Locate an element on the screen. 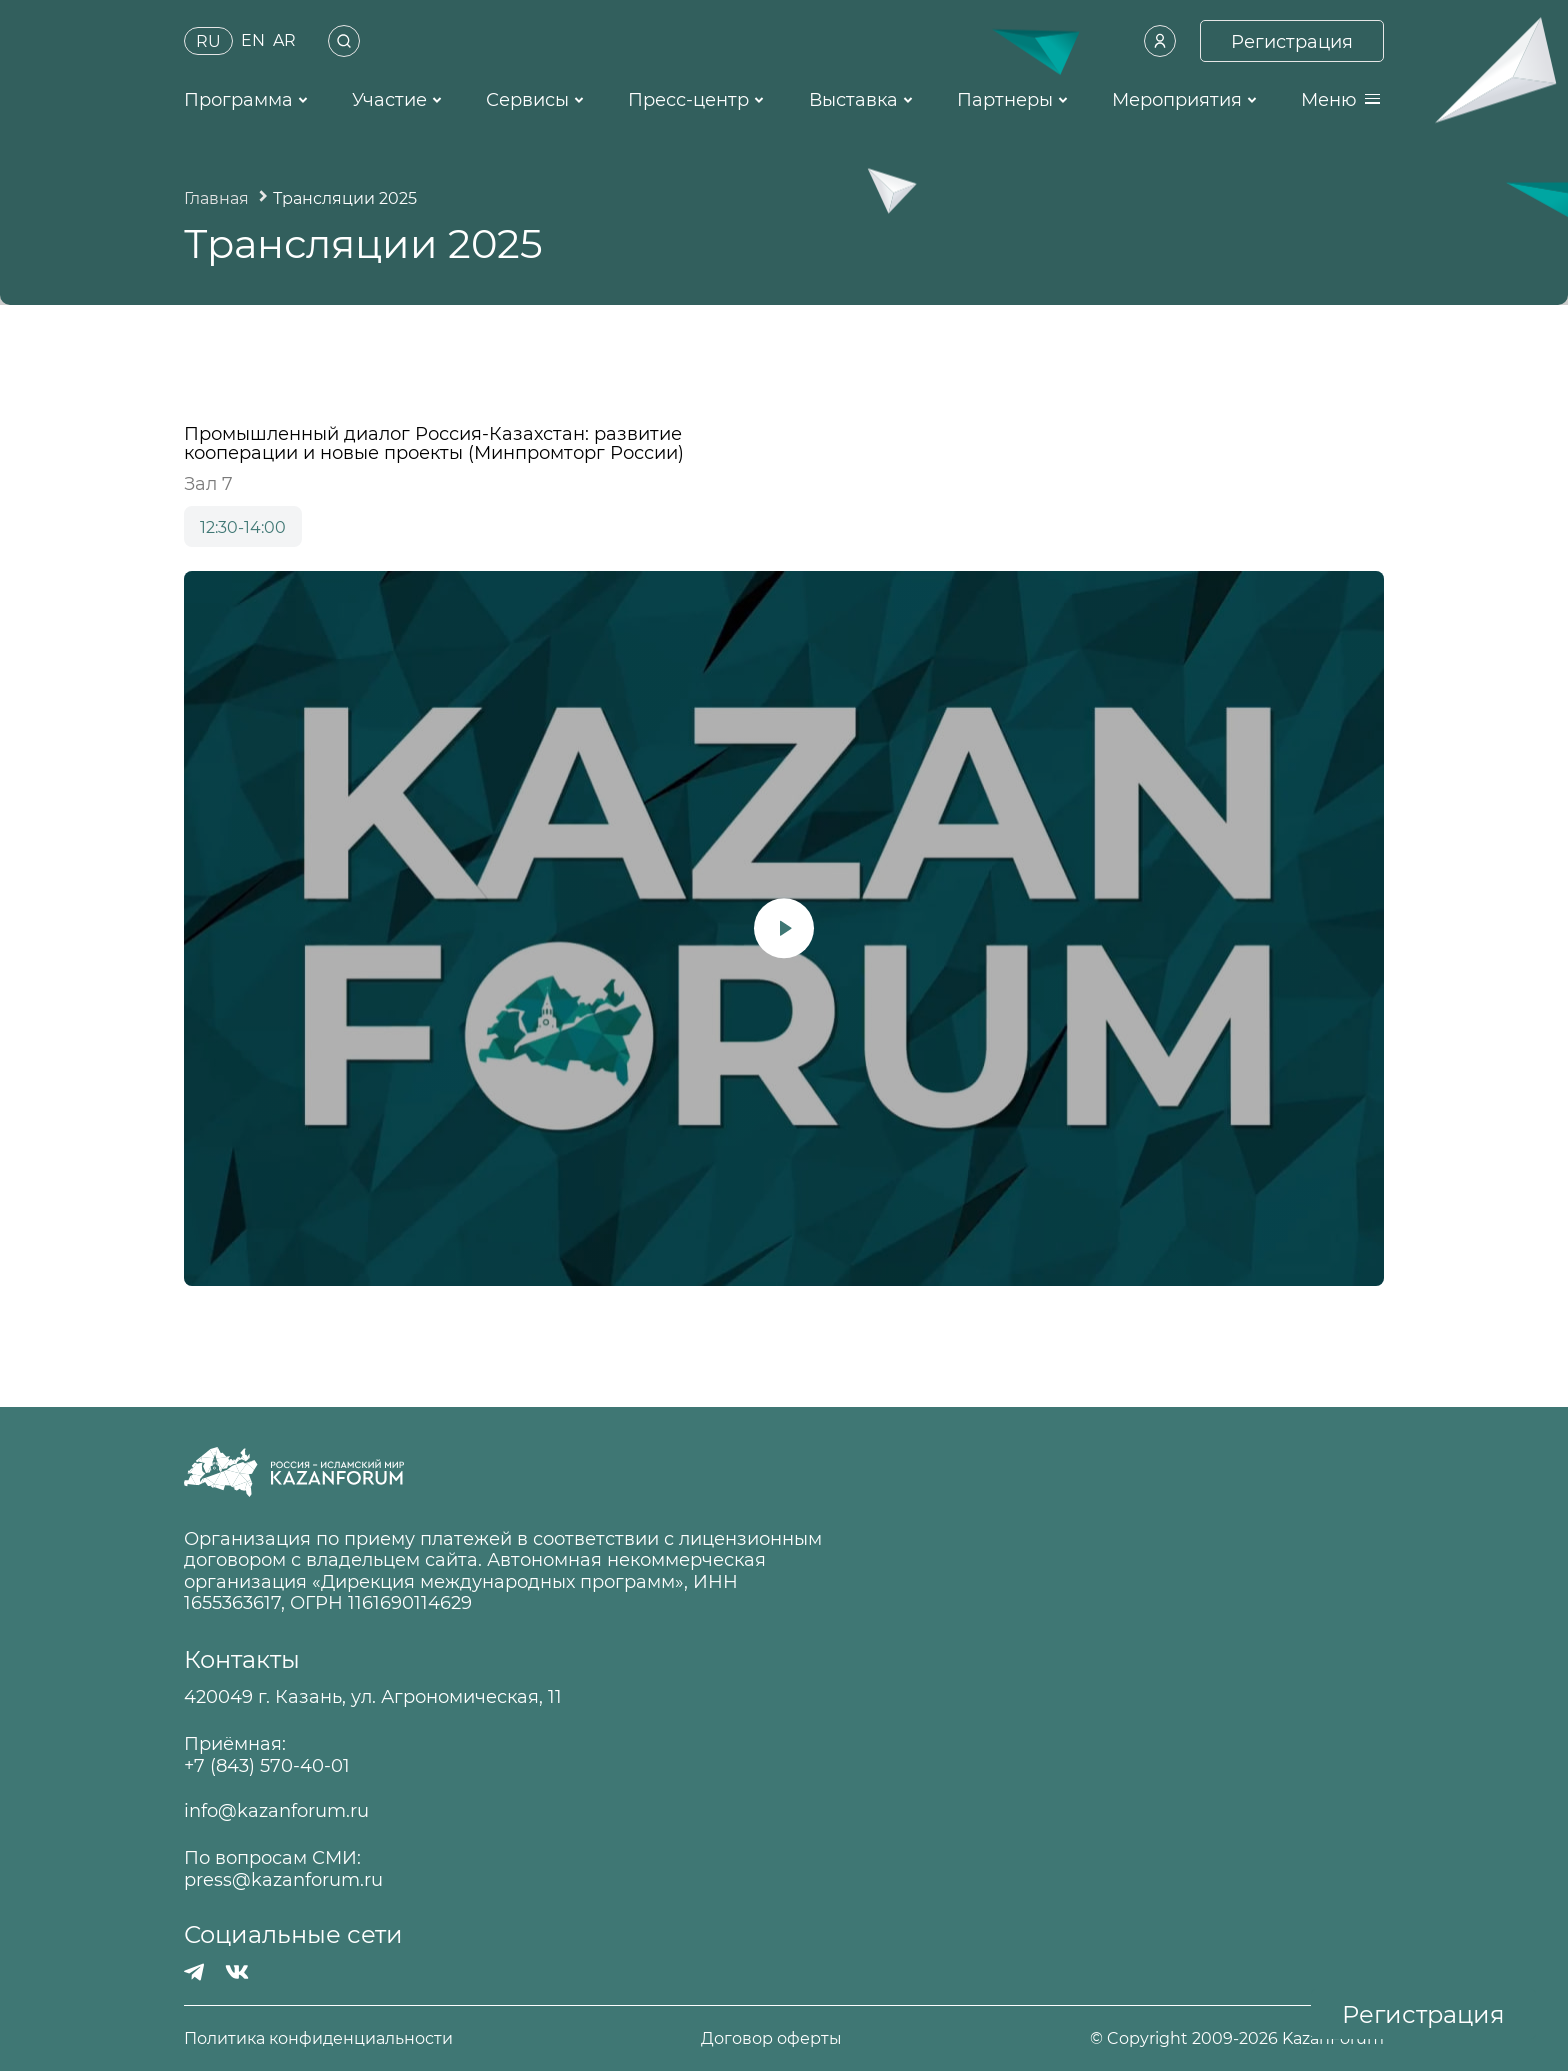  [Вконтакте] is located at coordinates (237, 1972).